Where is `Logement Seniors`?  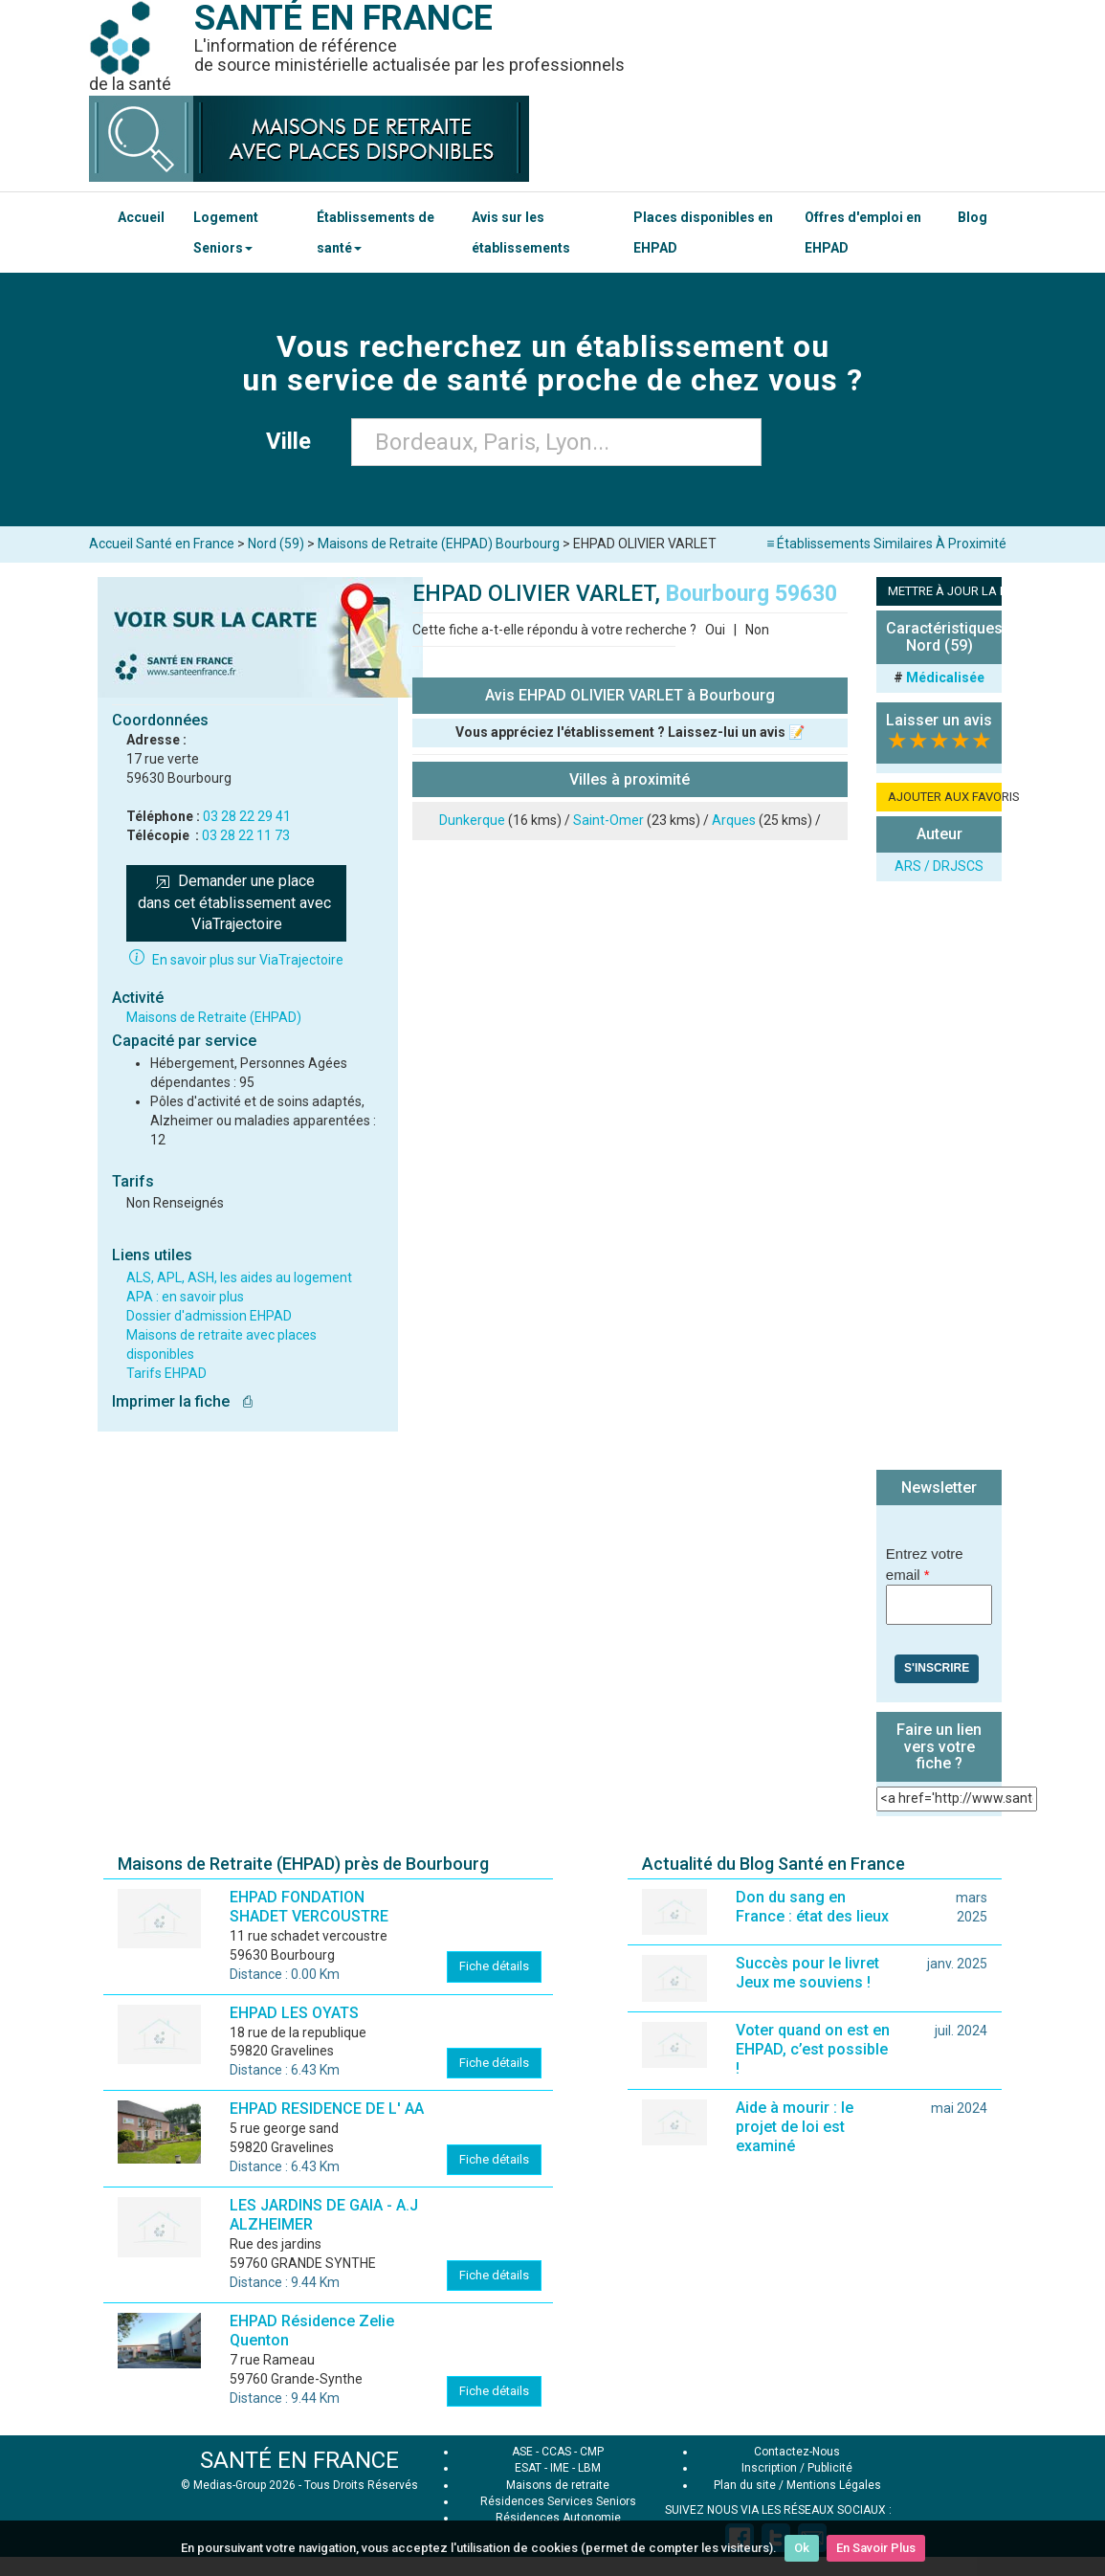 Logement Seniors is located at coordinates (225, 232).